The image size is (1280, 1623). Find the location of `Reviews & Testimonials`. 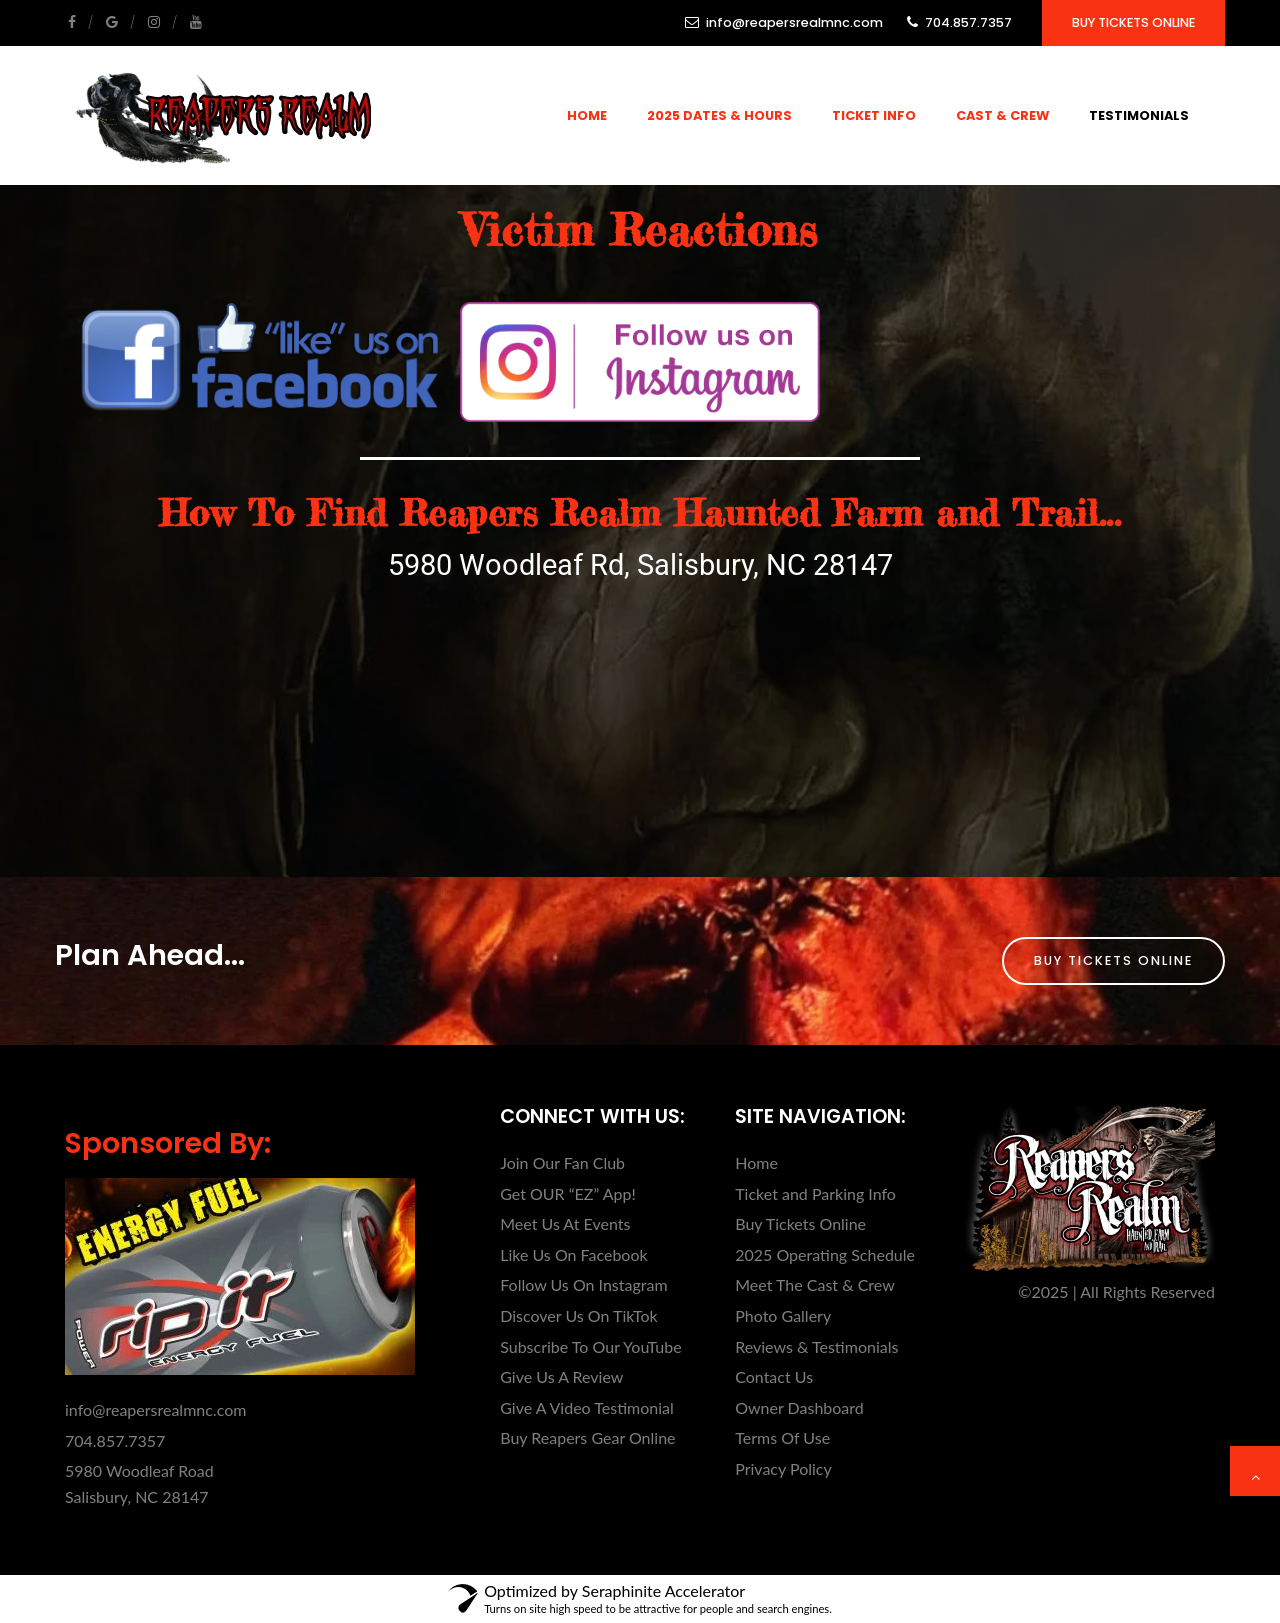

Reviews & Testimonials is located at coordinates (816, 1346).